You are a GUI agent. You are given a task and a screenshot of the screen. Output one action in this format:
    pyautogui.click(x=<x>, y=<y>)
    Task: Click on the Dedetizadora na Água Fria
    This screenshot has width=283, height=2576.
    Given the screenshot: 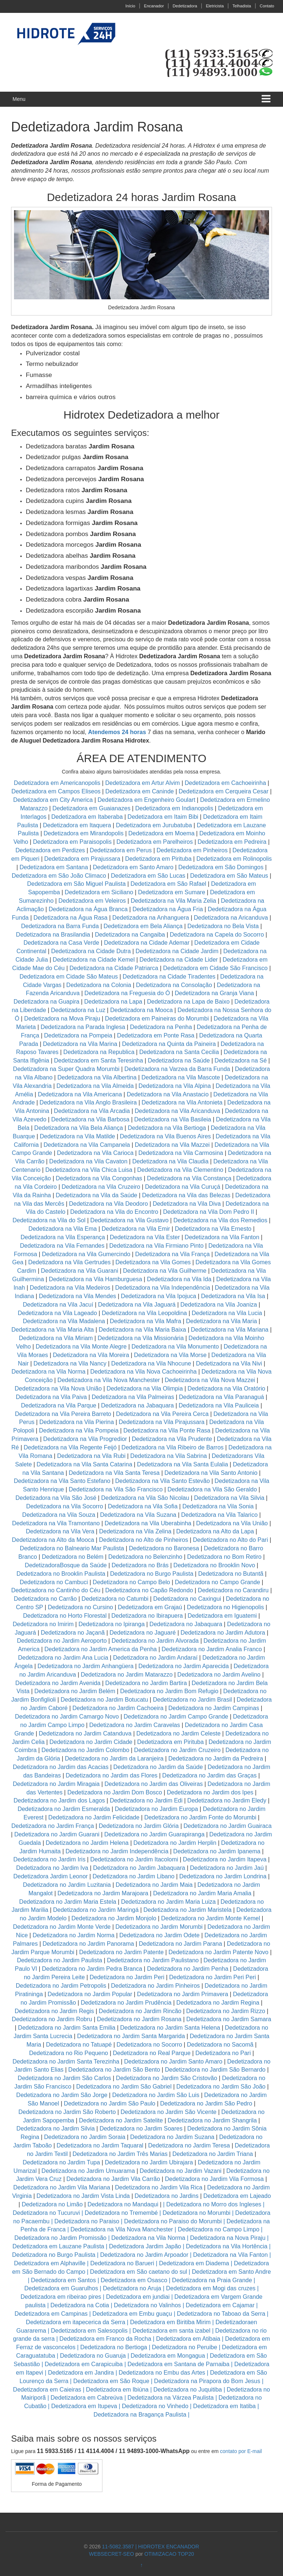 What is the action you would take?
    pyautogui.click(x=167, y=909)
    